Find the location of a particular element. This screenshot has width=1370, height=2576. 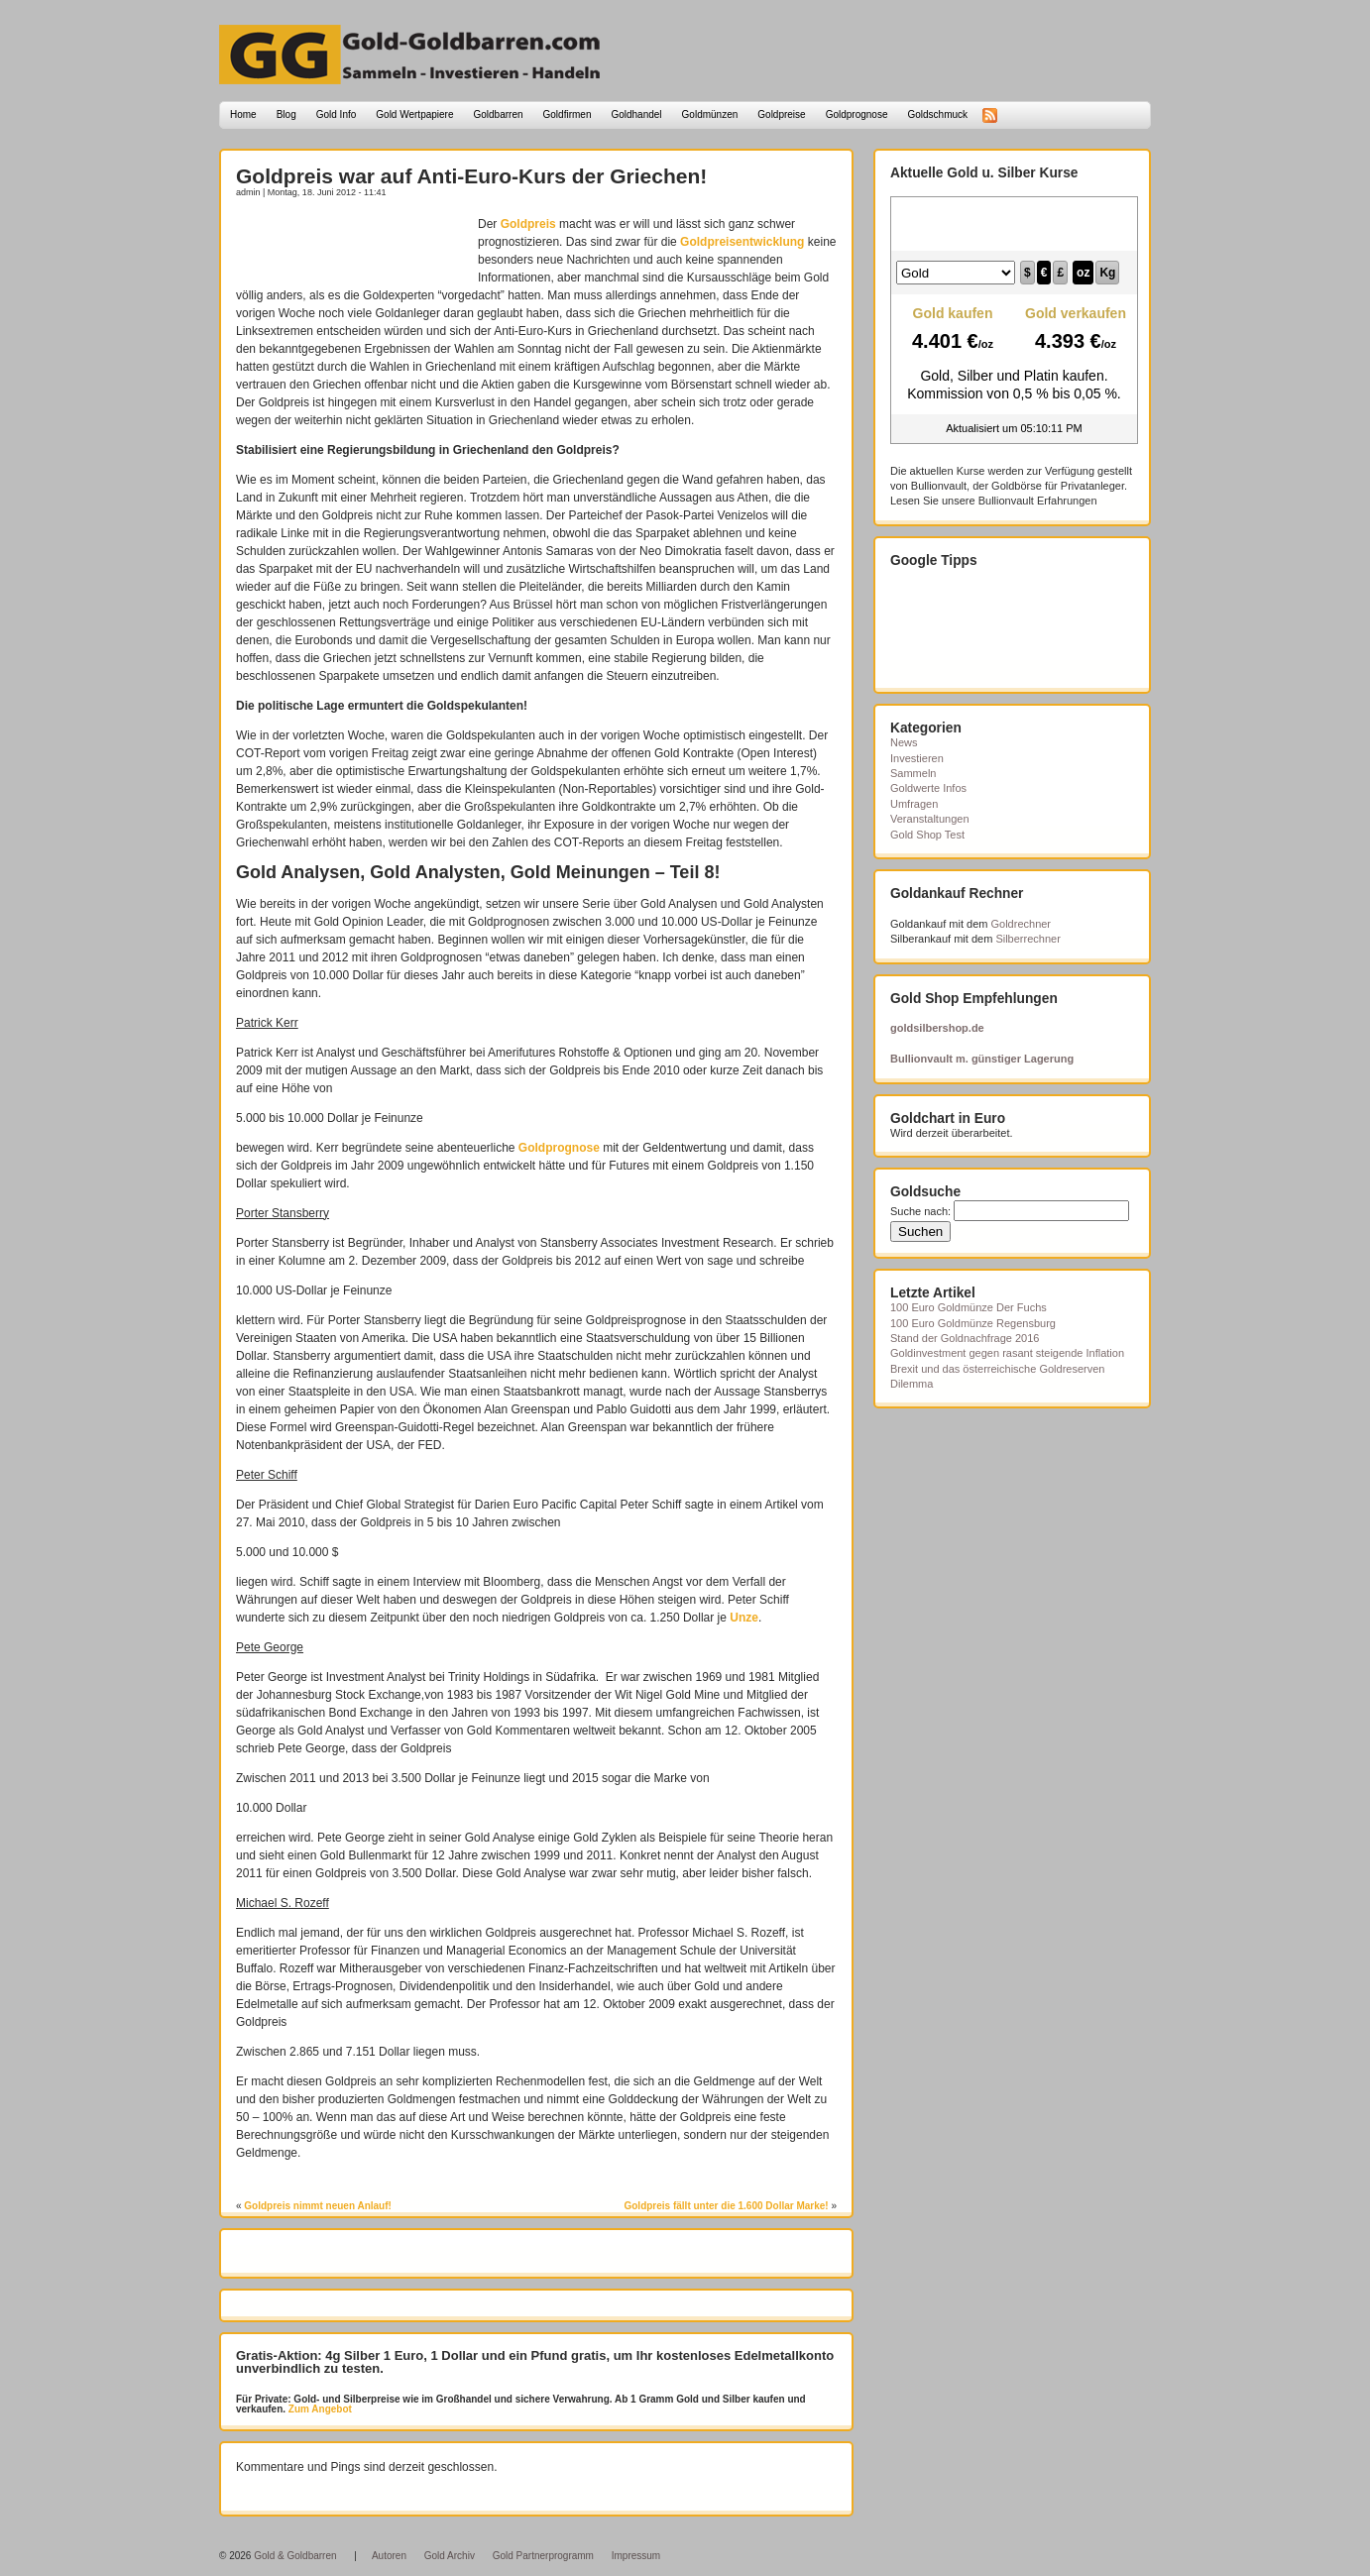

Gold & Goldbarren is located at coordinates (295, 2555).